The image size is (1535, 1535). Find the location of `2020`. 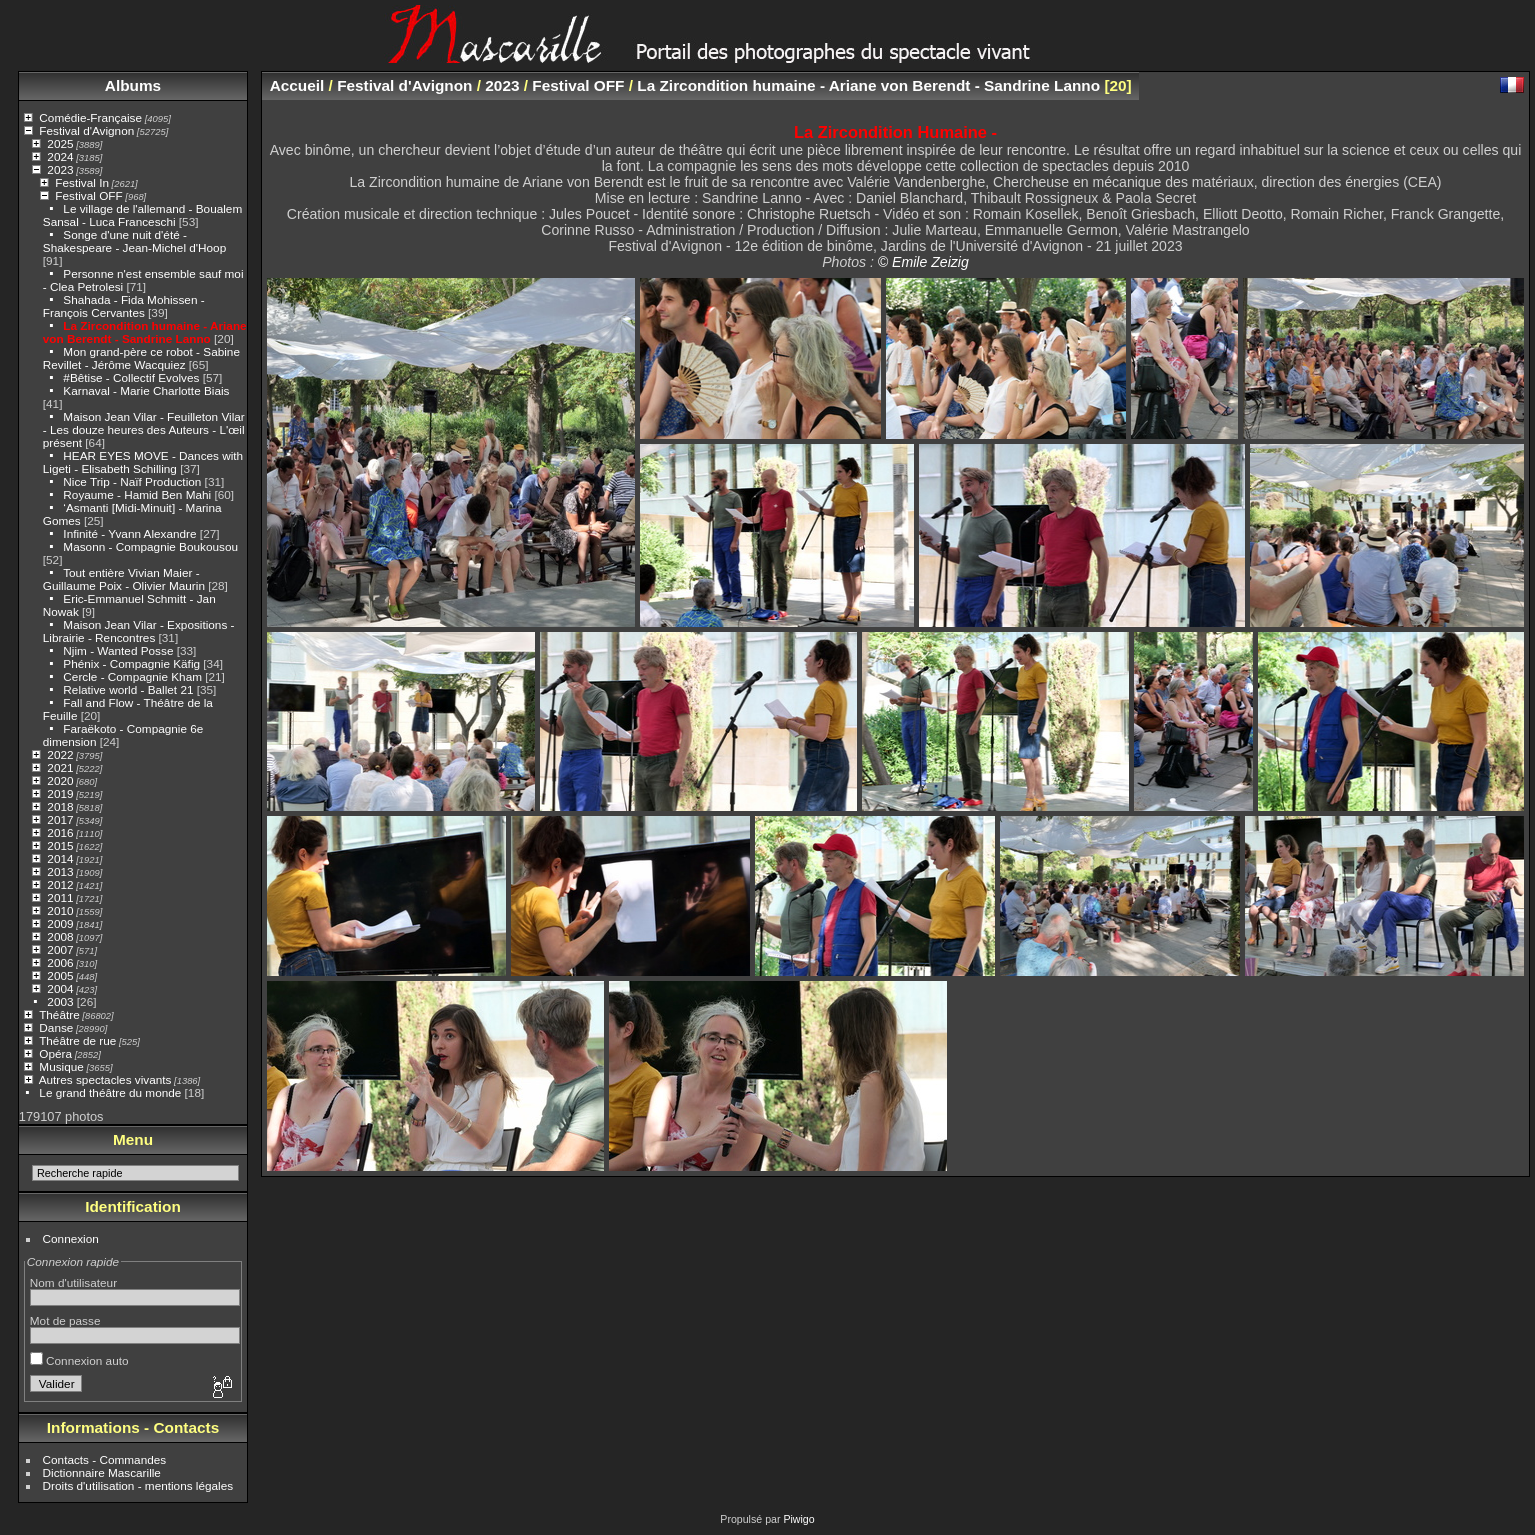

2020 is located at coordinates (60, 780).